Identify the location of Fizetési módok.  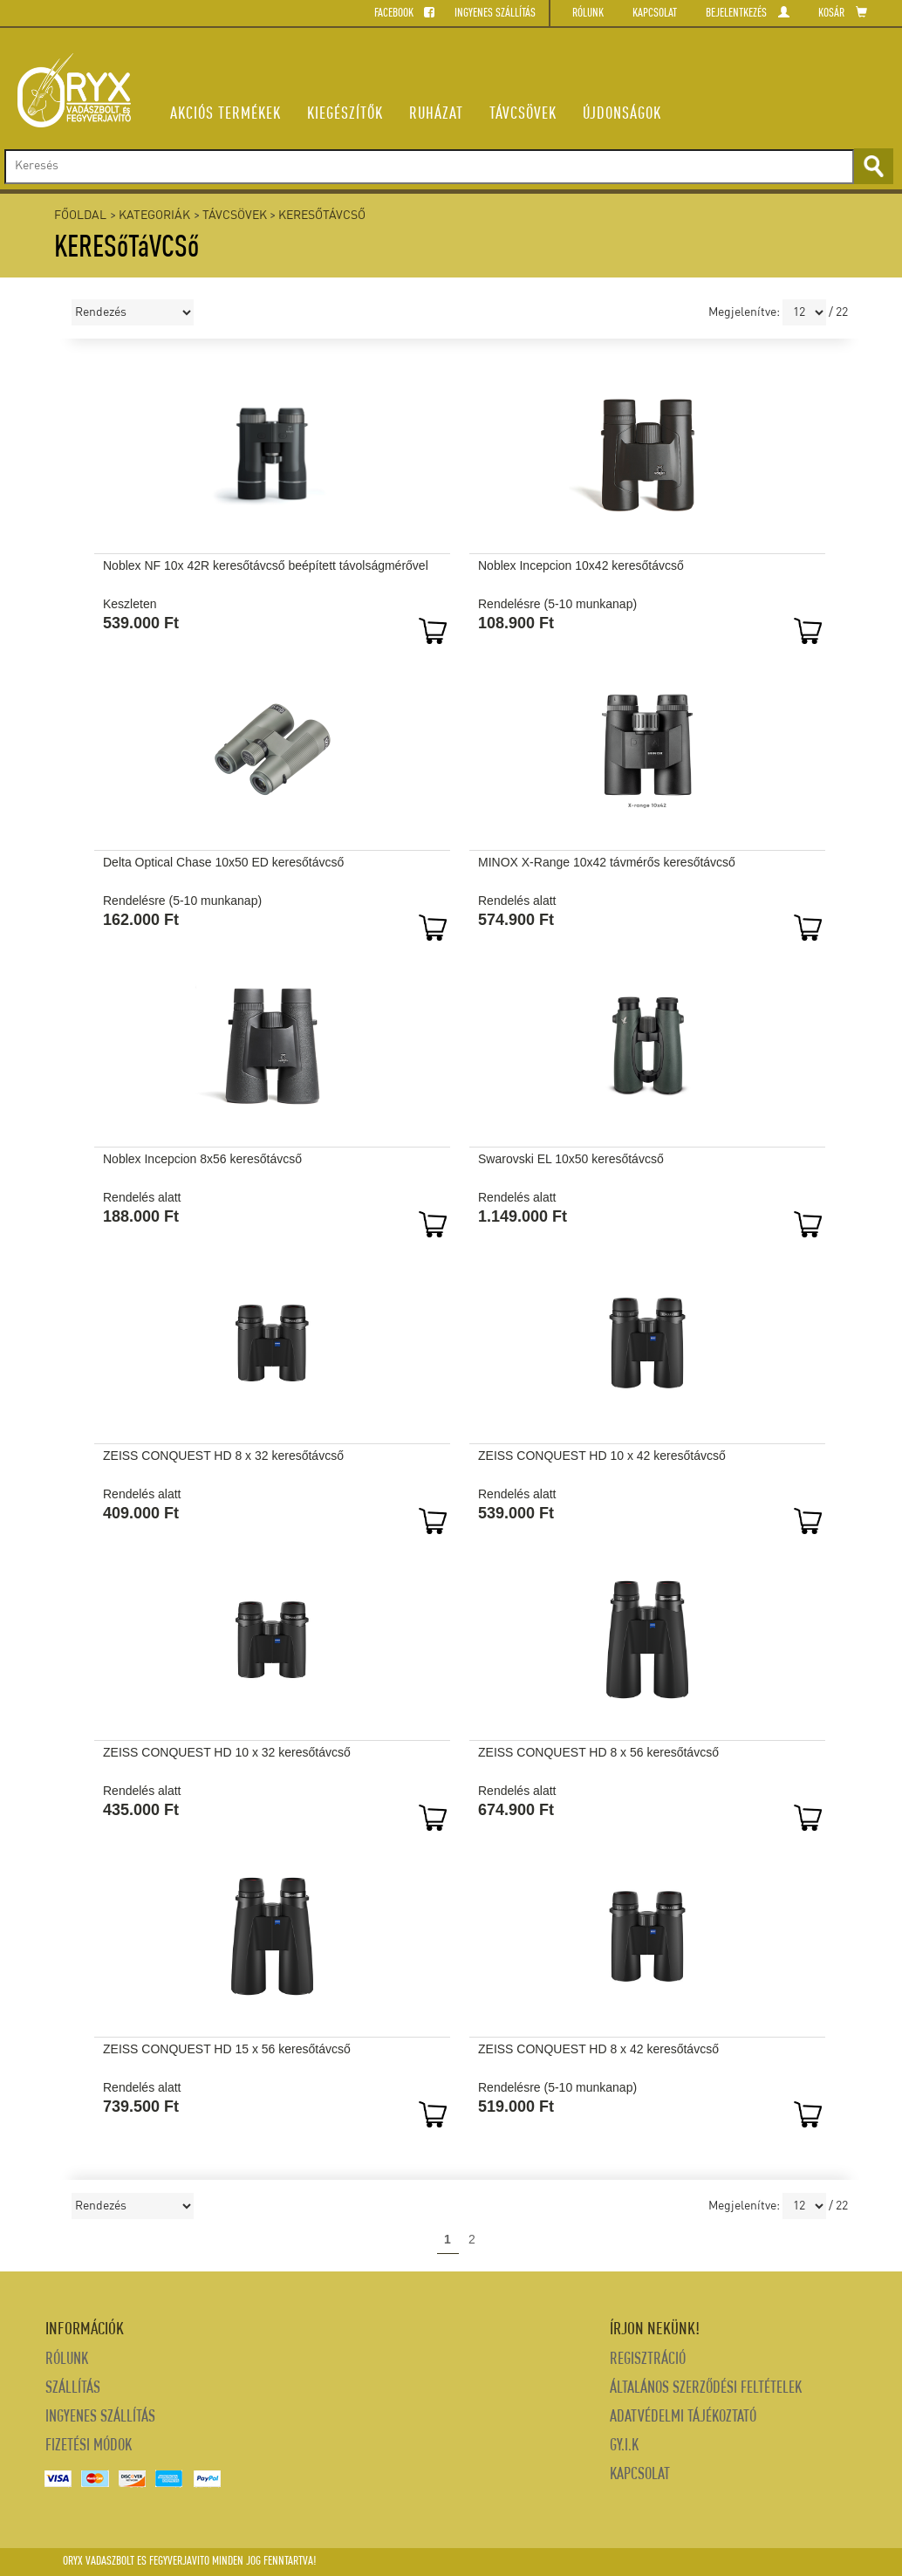
(88, 2446).